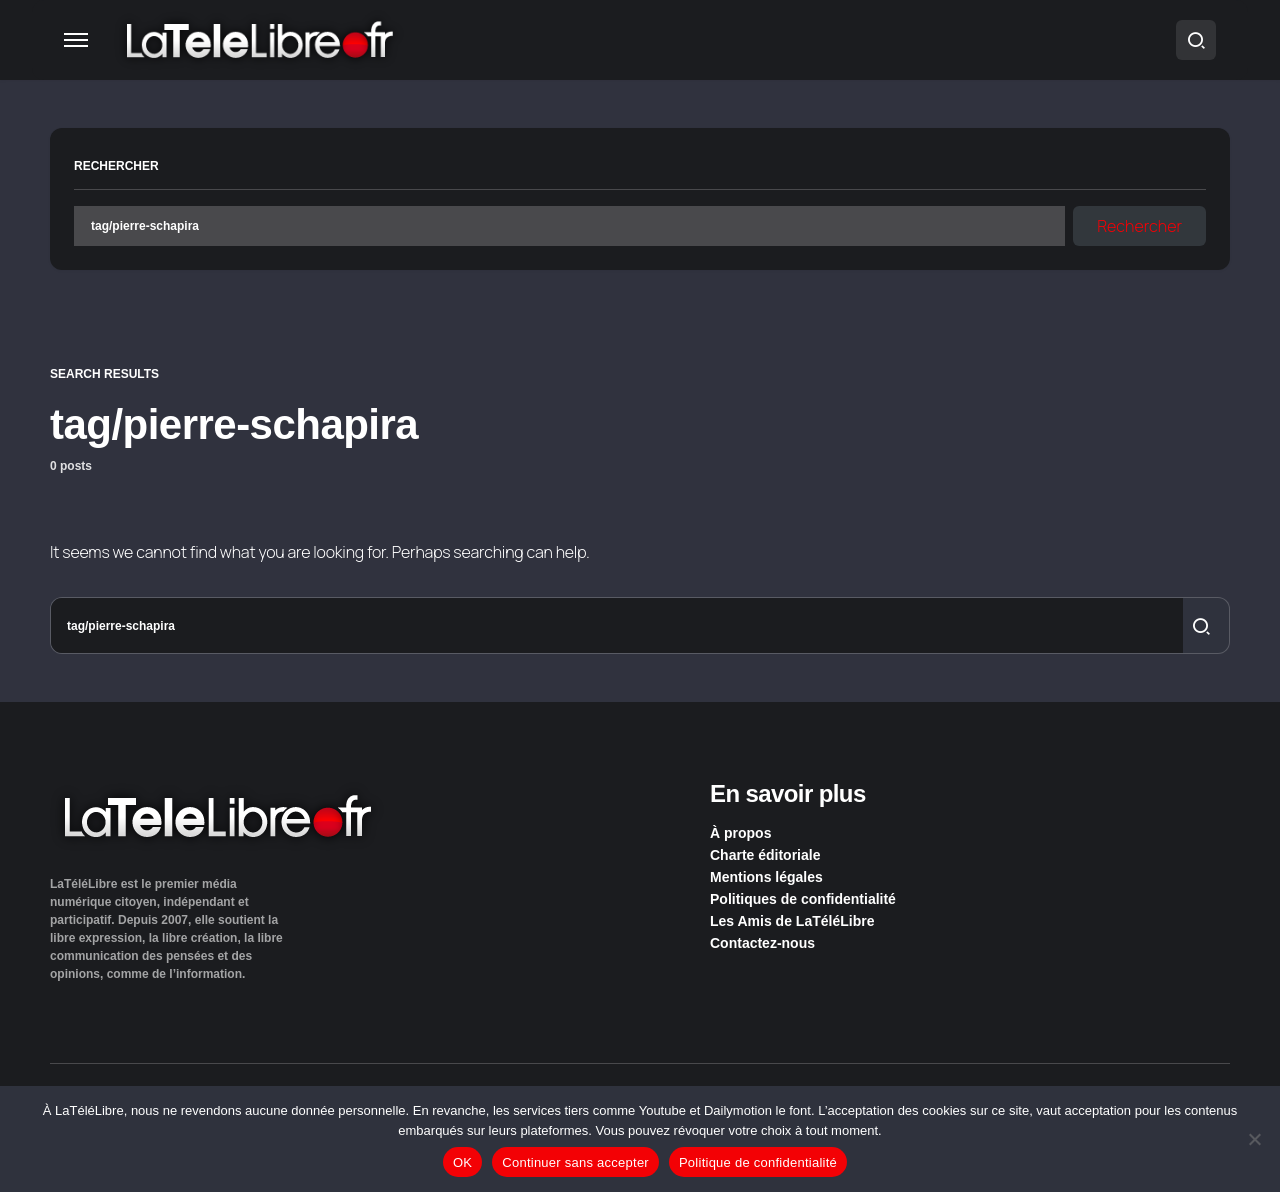 This screenshot has width=1280, height=1192. Describe the element at coordinates (765, 855) in the screenshot. I see `Charte éditoriale` at that location.